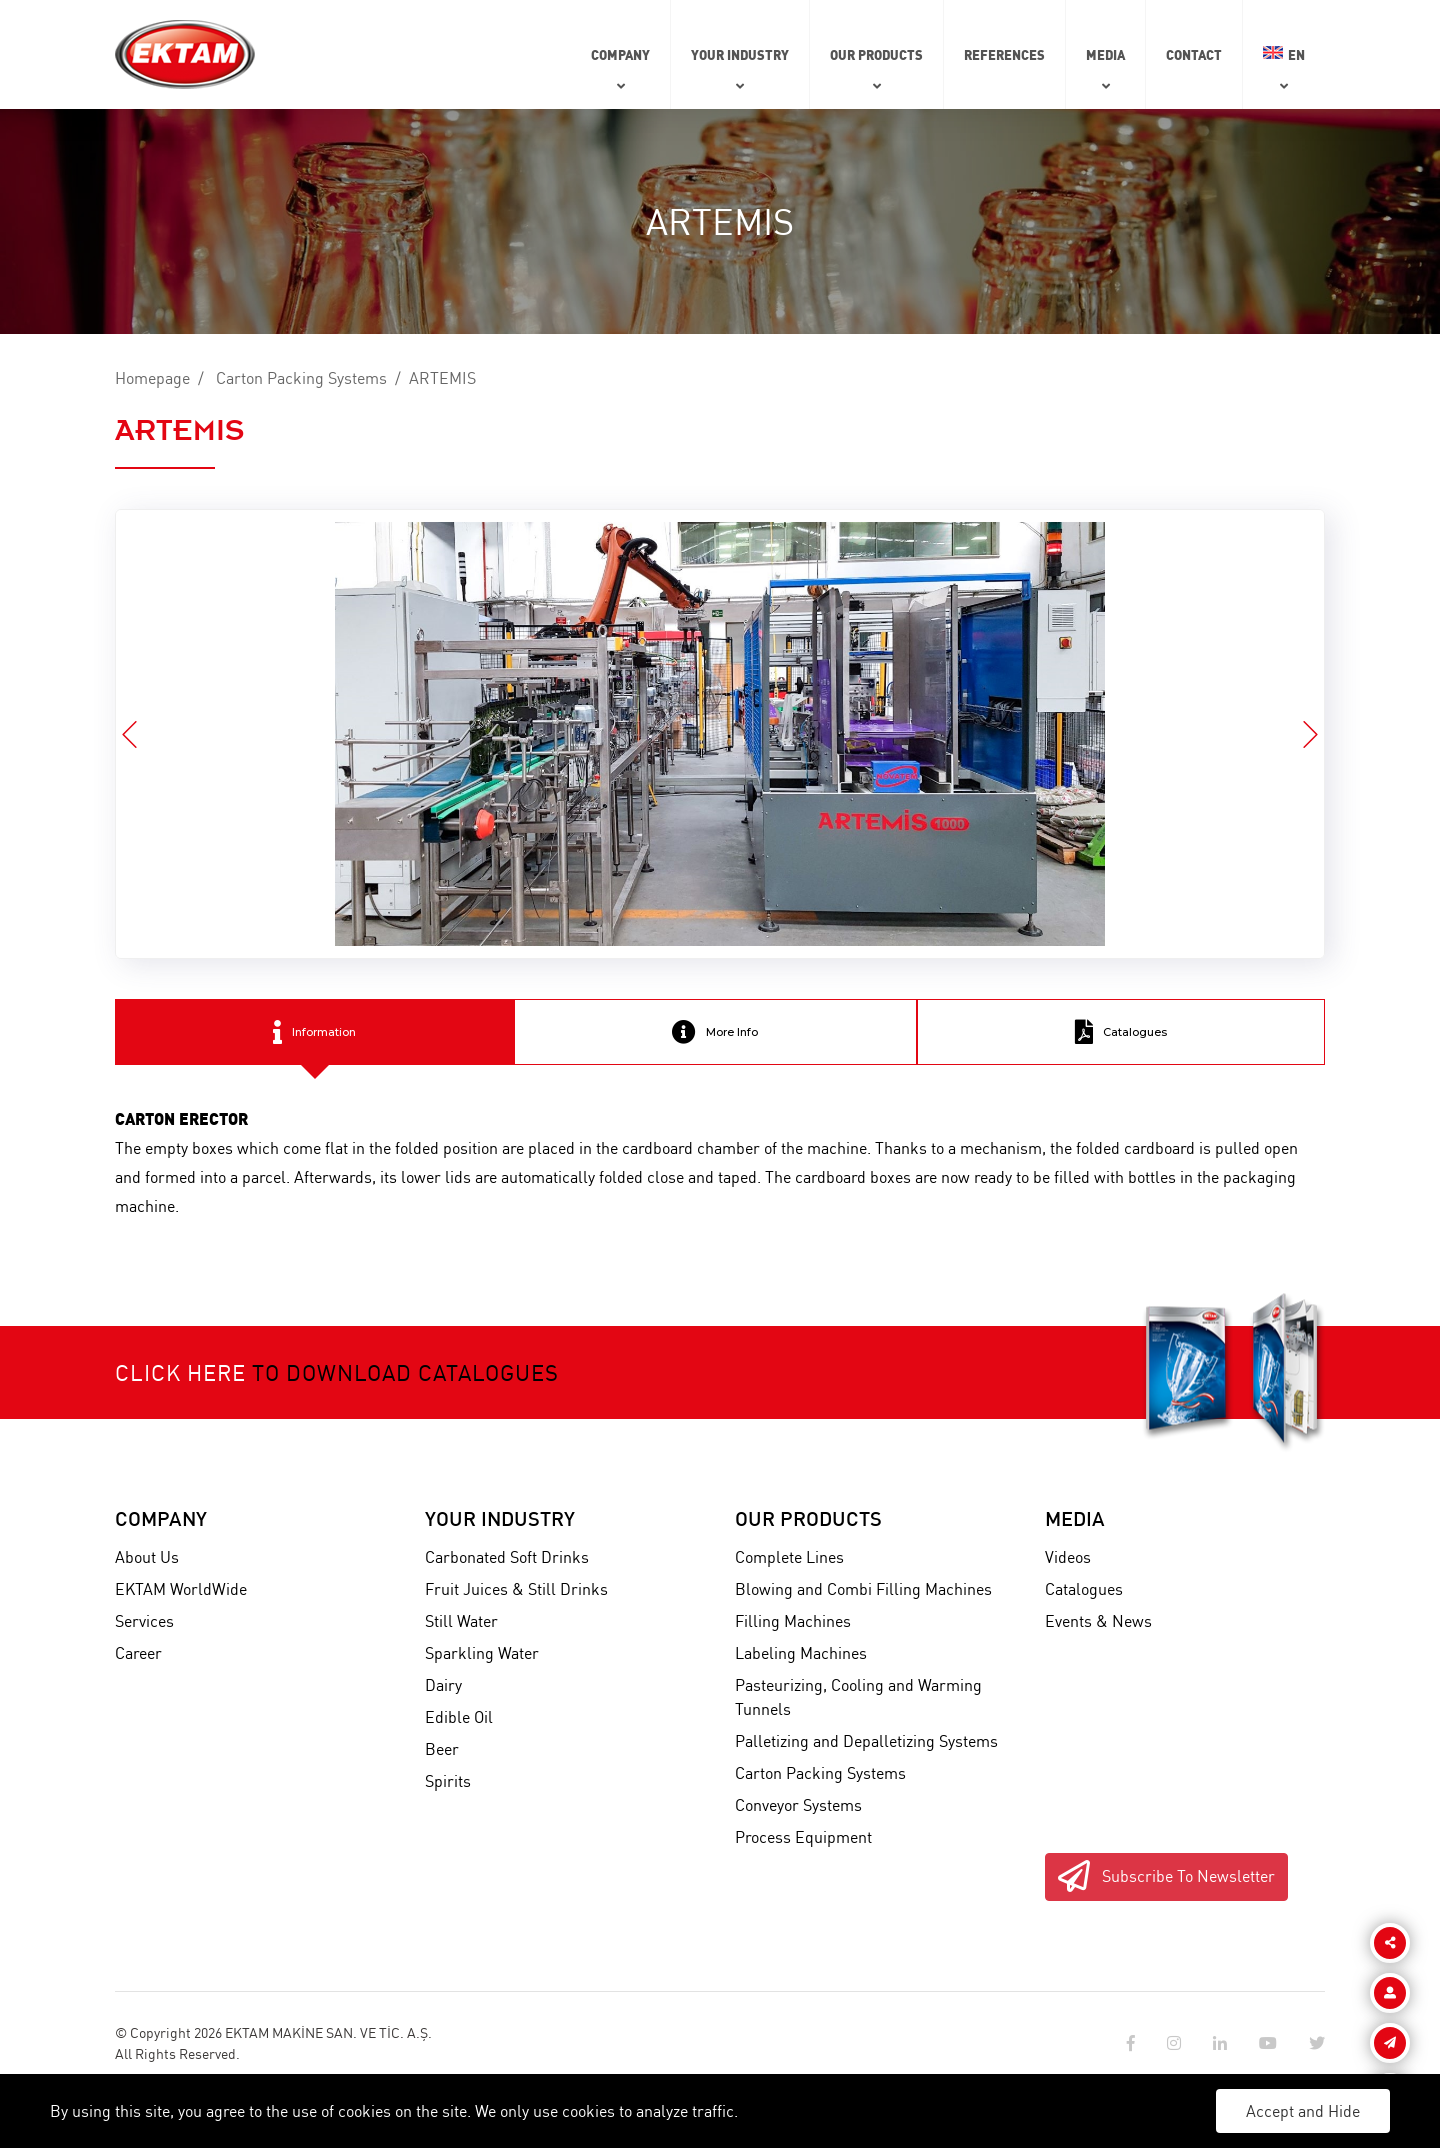  I want to click on Career, so click(138, 1653).